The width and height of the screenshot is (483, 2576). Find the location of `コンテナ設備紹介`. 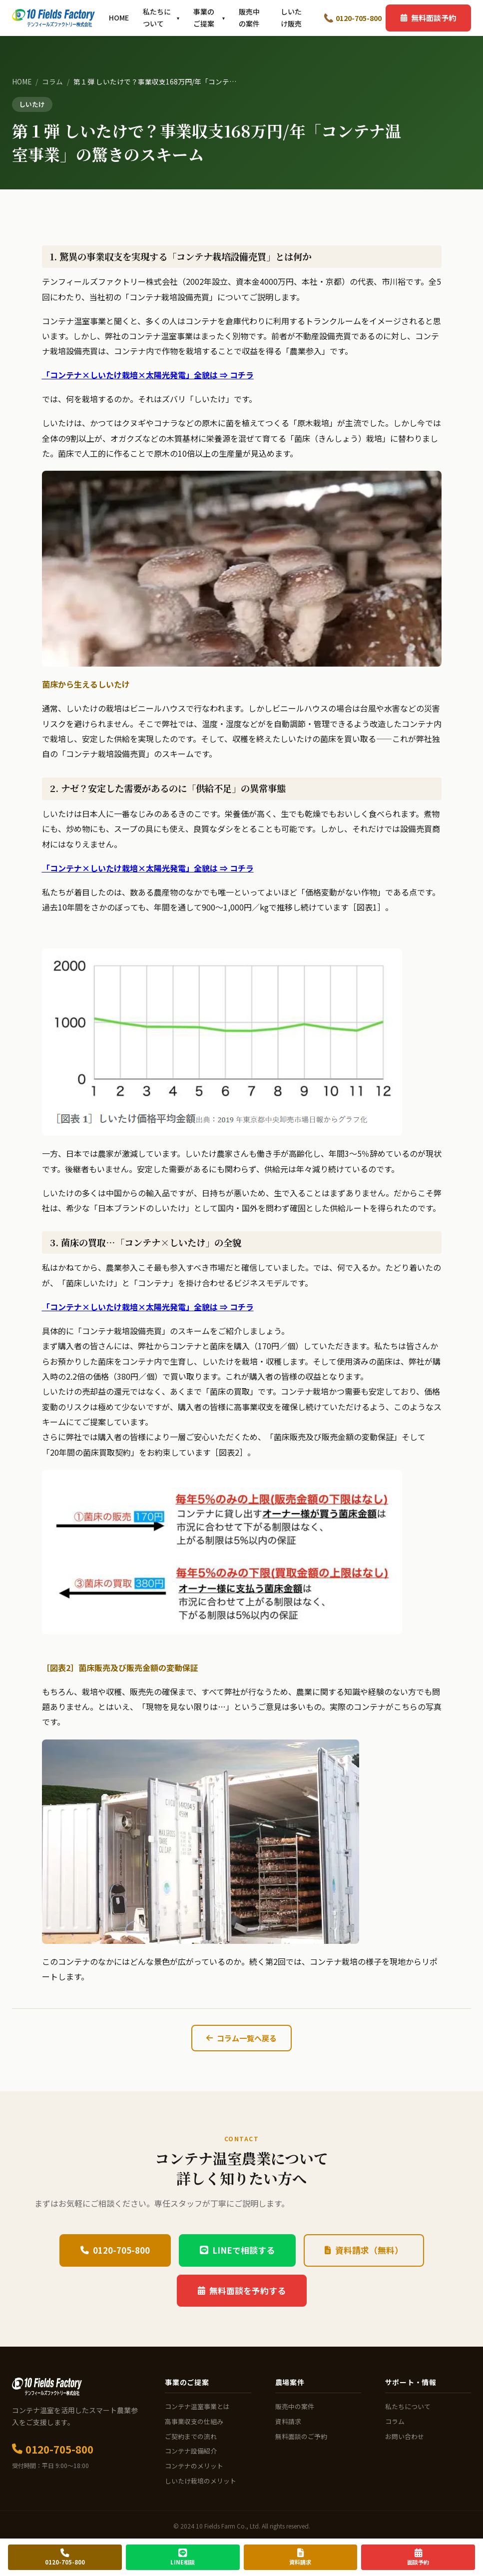

コンテナ設備紹介 is located at coordinates (191, 2451).